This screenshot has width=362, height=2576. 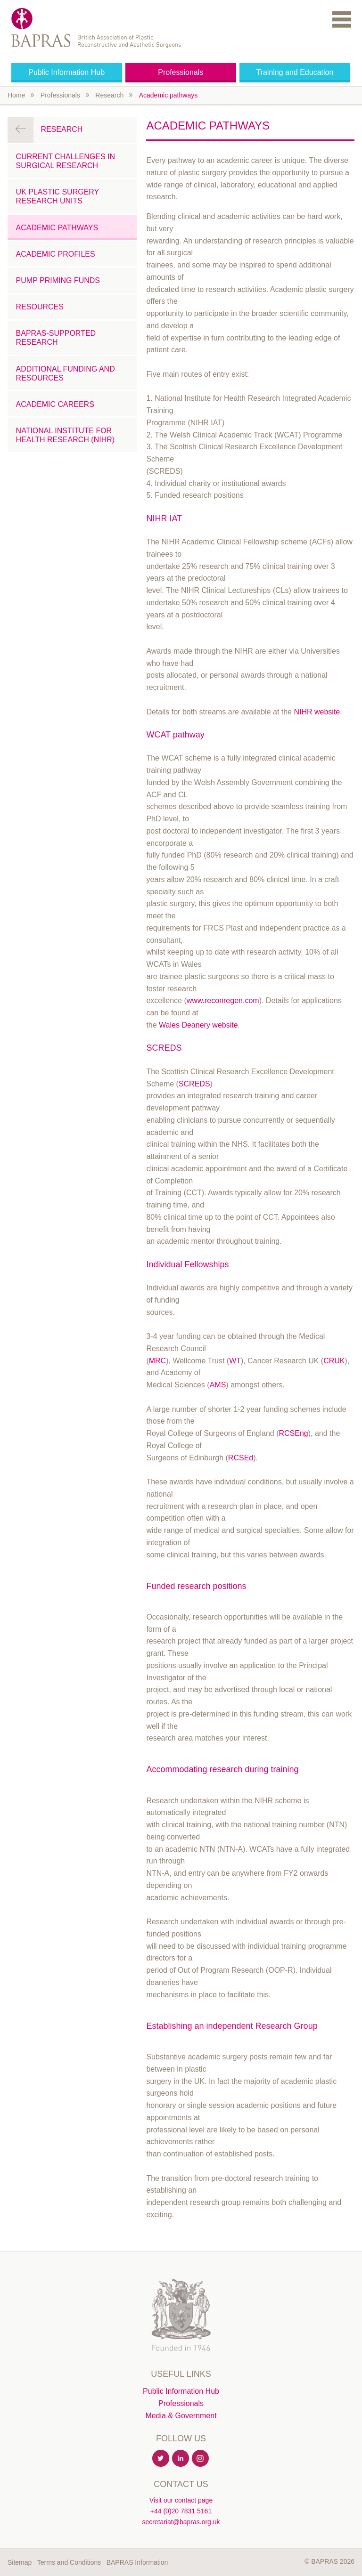 I want to click on Academic pathways, so click(x=168, y=95).